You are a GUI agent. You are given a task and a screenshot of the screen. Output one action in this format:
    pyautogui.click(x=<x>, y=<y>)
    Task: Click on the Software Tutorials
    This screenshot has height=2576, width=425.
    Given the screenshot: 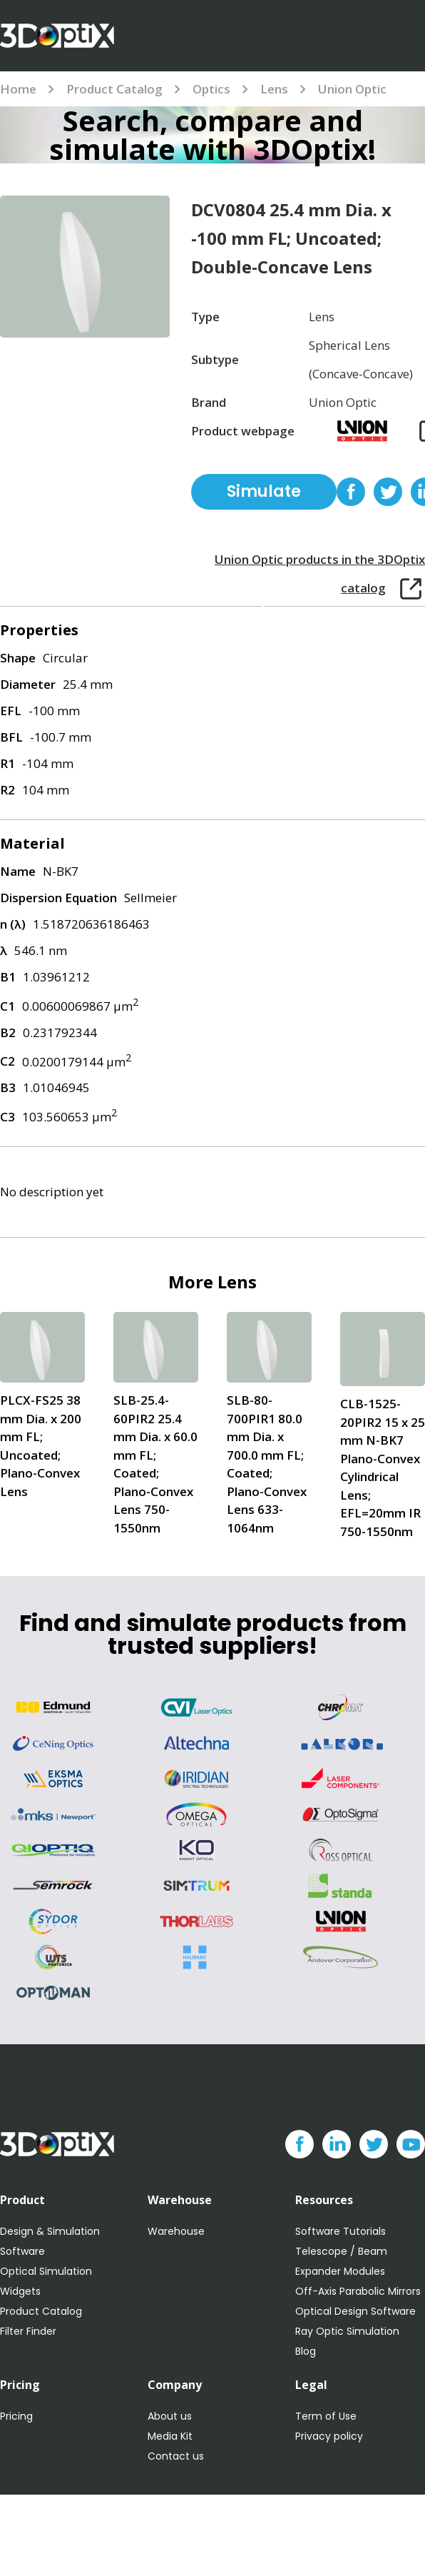 What is the action you would take?
    pyautogui.click(x=340, y=2231)
    